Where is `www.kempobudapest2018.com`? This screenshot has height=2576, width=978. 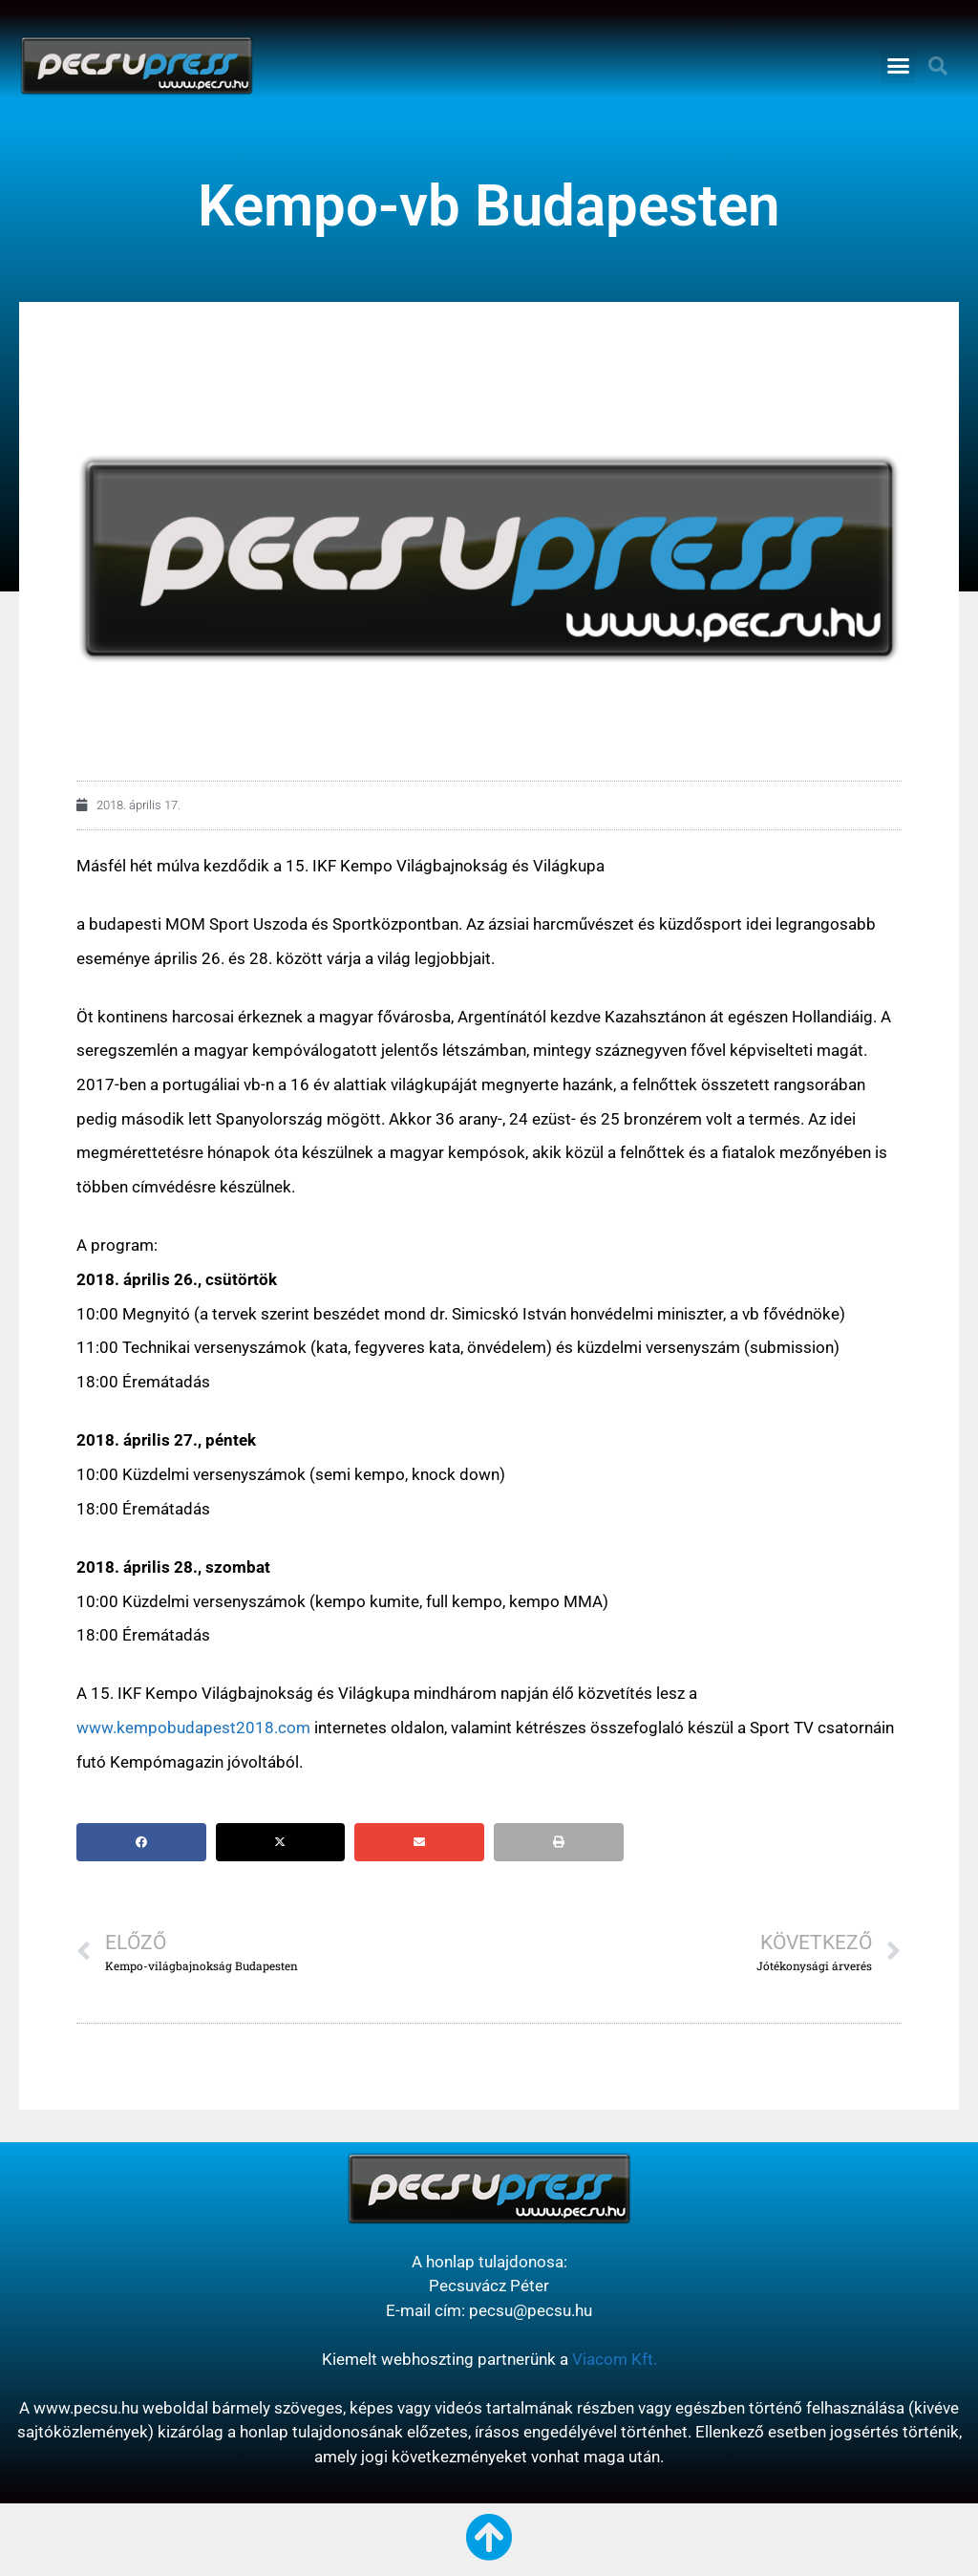
www.kempobudapest2018.com is located at coordinates (193, 1727).